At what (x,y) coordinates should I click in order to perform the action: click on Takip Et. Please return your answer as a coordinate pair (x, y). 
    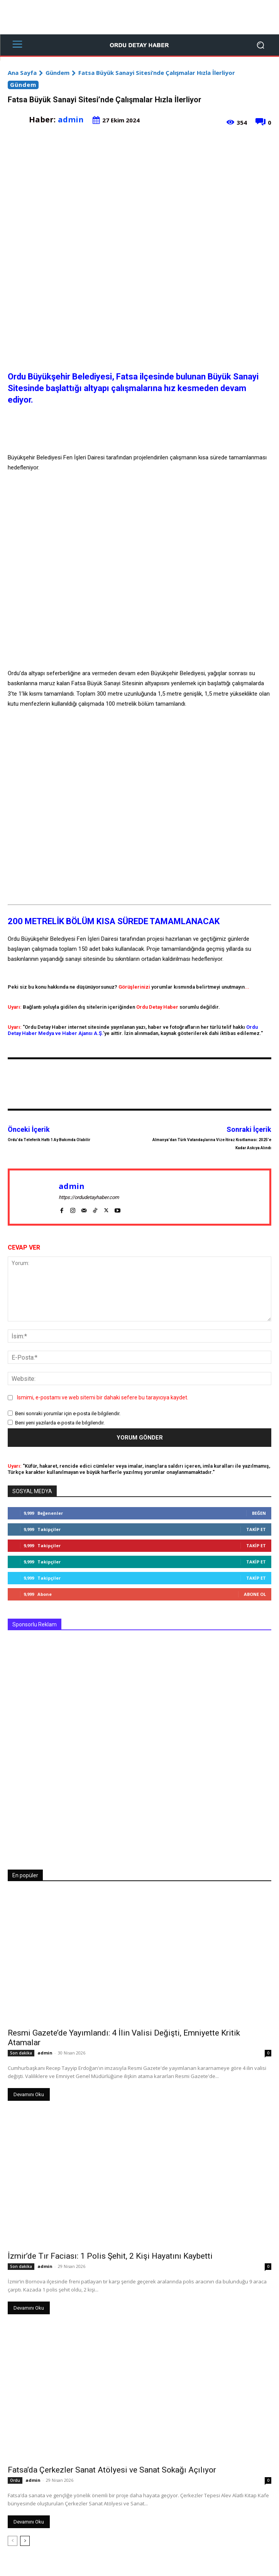
    Looking at the image, I should click on (256, 1529).